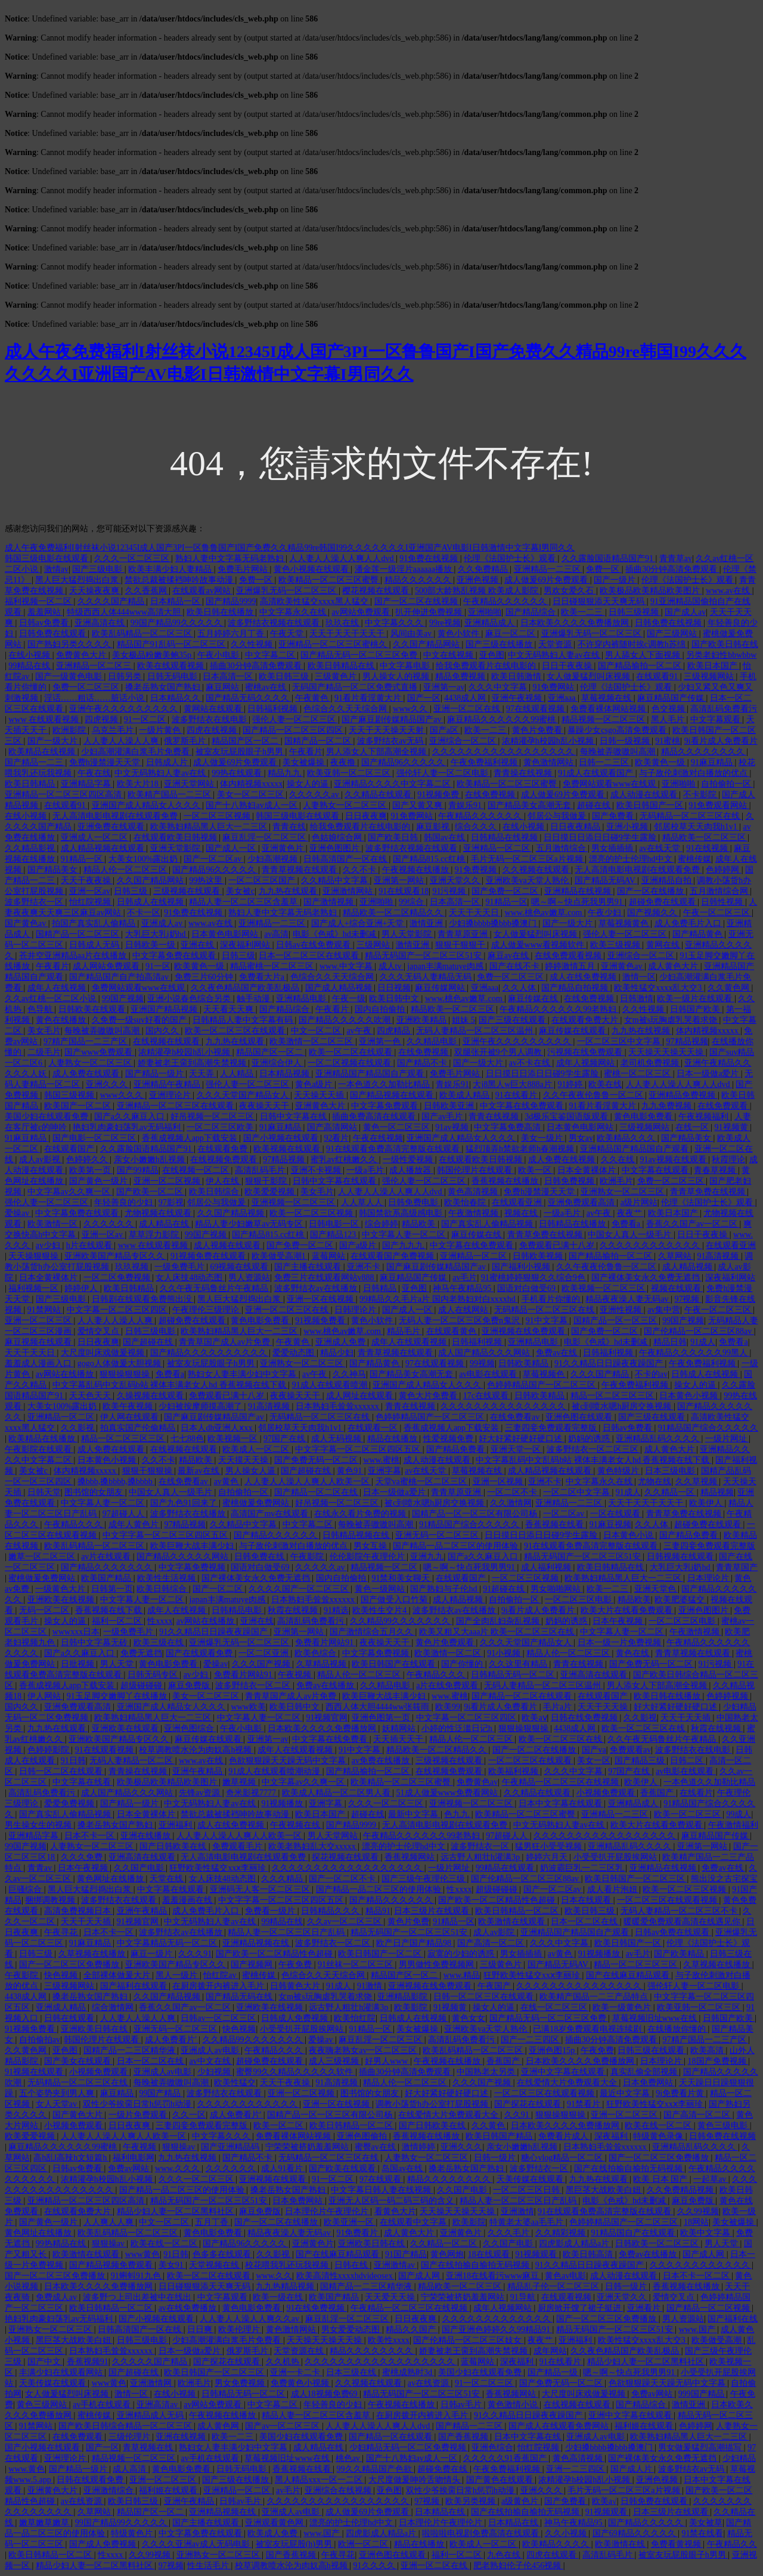  Describe the element at coordinates (62, 2243) in the screenshot. I see `99热精品在线` at that location.